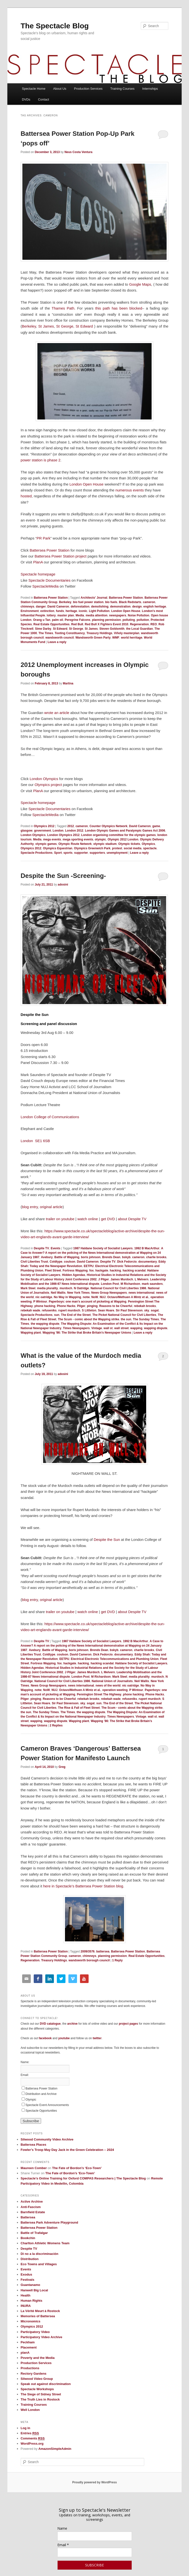  What do you see at coordinates (46, 844) in the screenshot?
I see `olympic games` at bounding box center [46, 844].